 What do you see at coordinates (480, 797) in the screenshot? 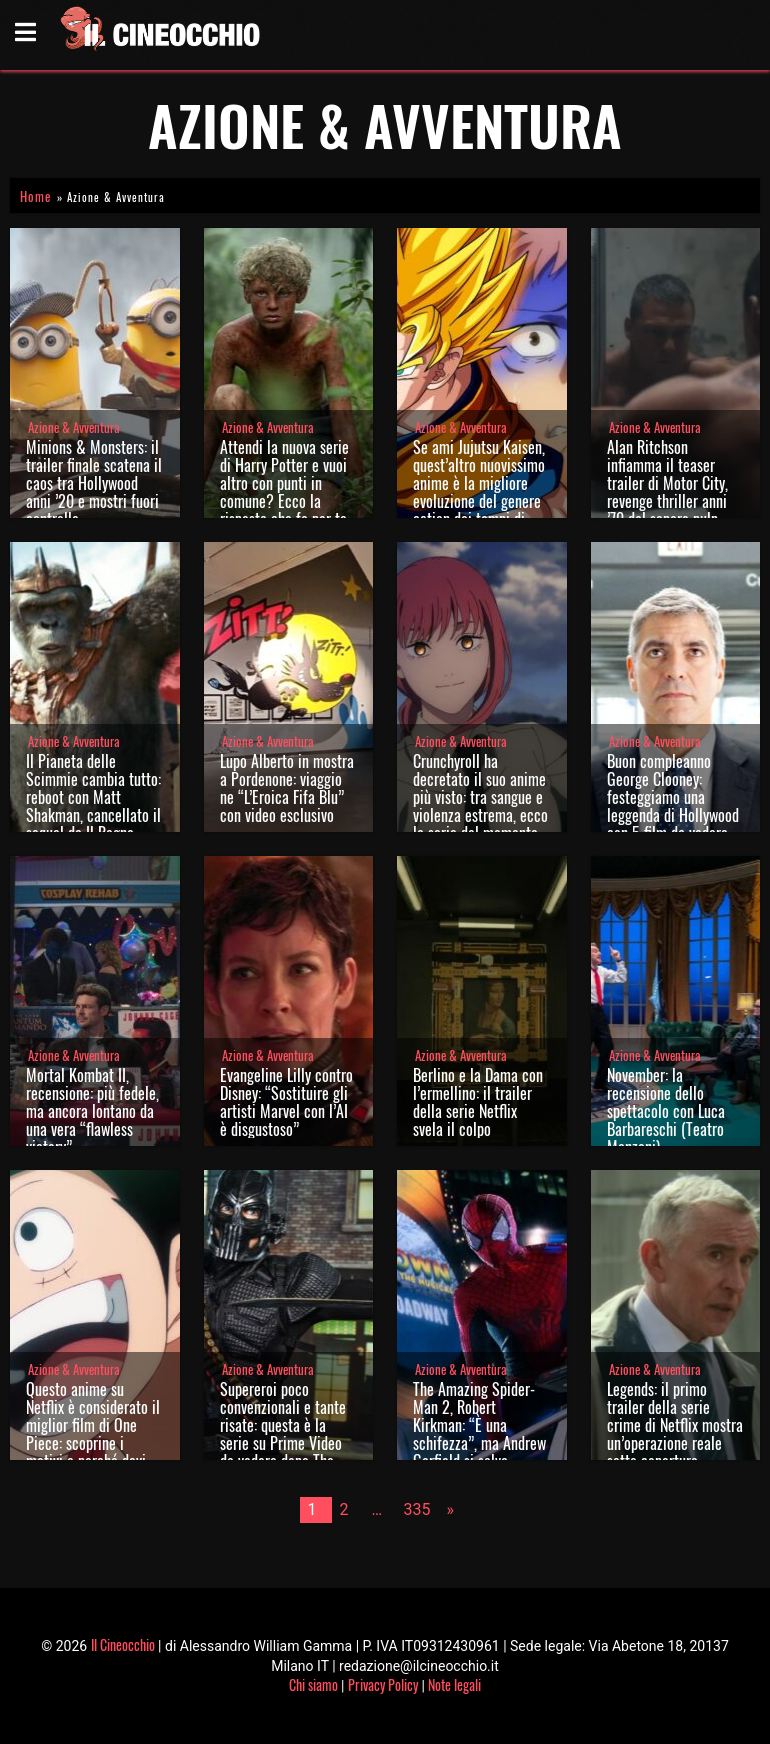
I see `Crunchyroll ha decretato il suo anime più visto: tra sangue e violenza estrema, ecco la serie del momento` at bounding box center [480, 797].